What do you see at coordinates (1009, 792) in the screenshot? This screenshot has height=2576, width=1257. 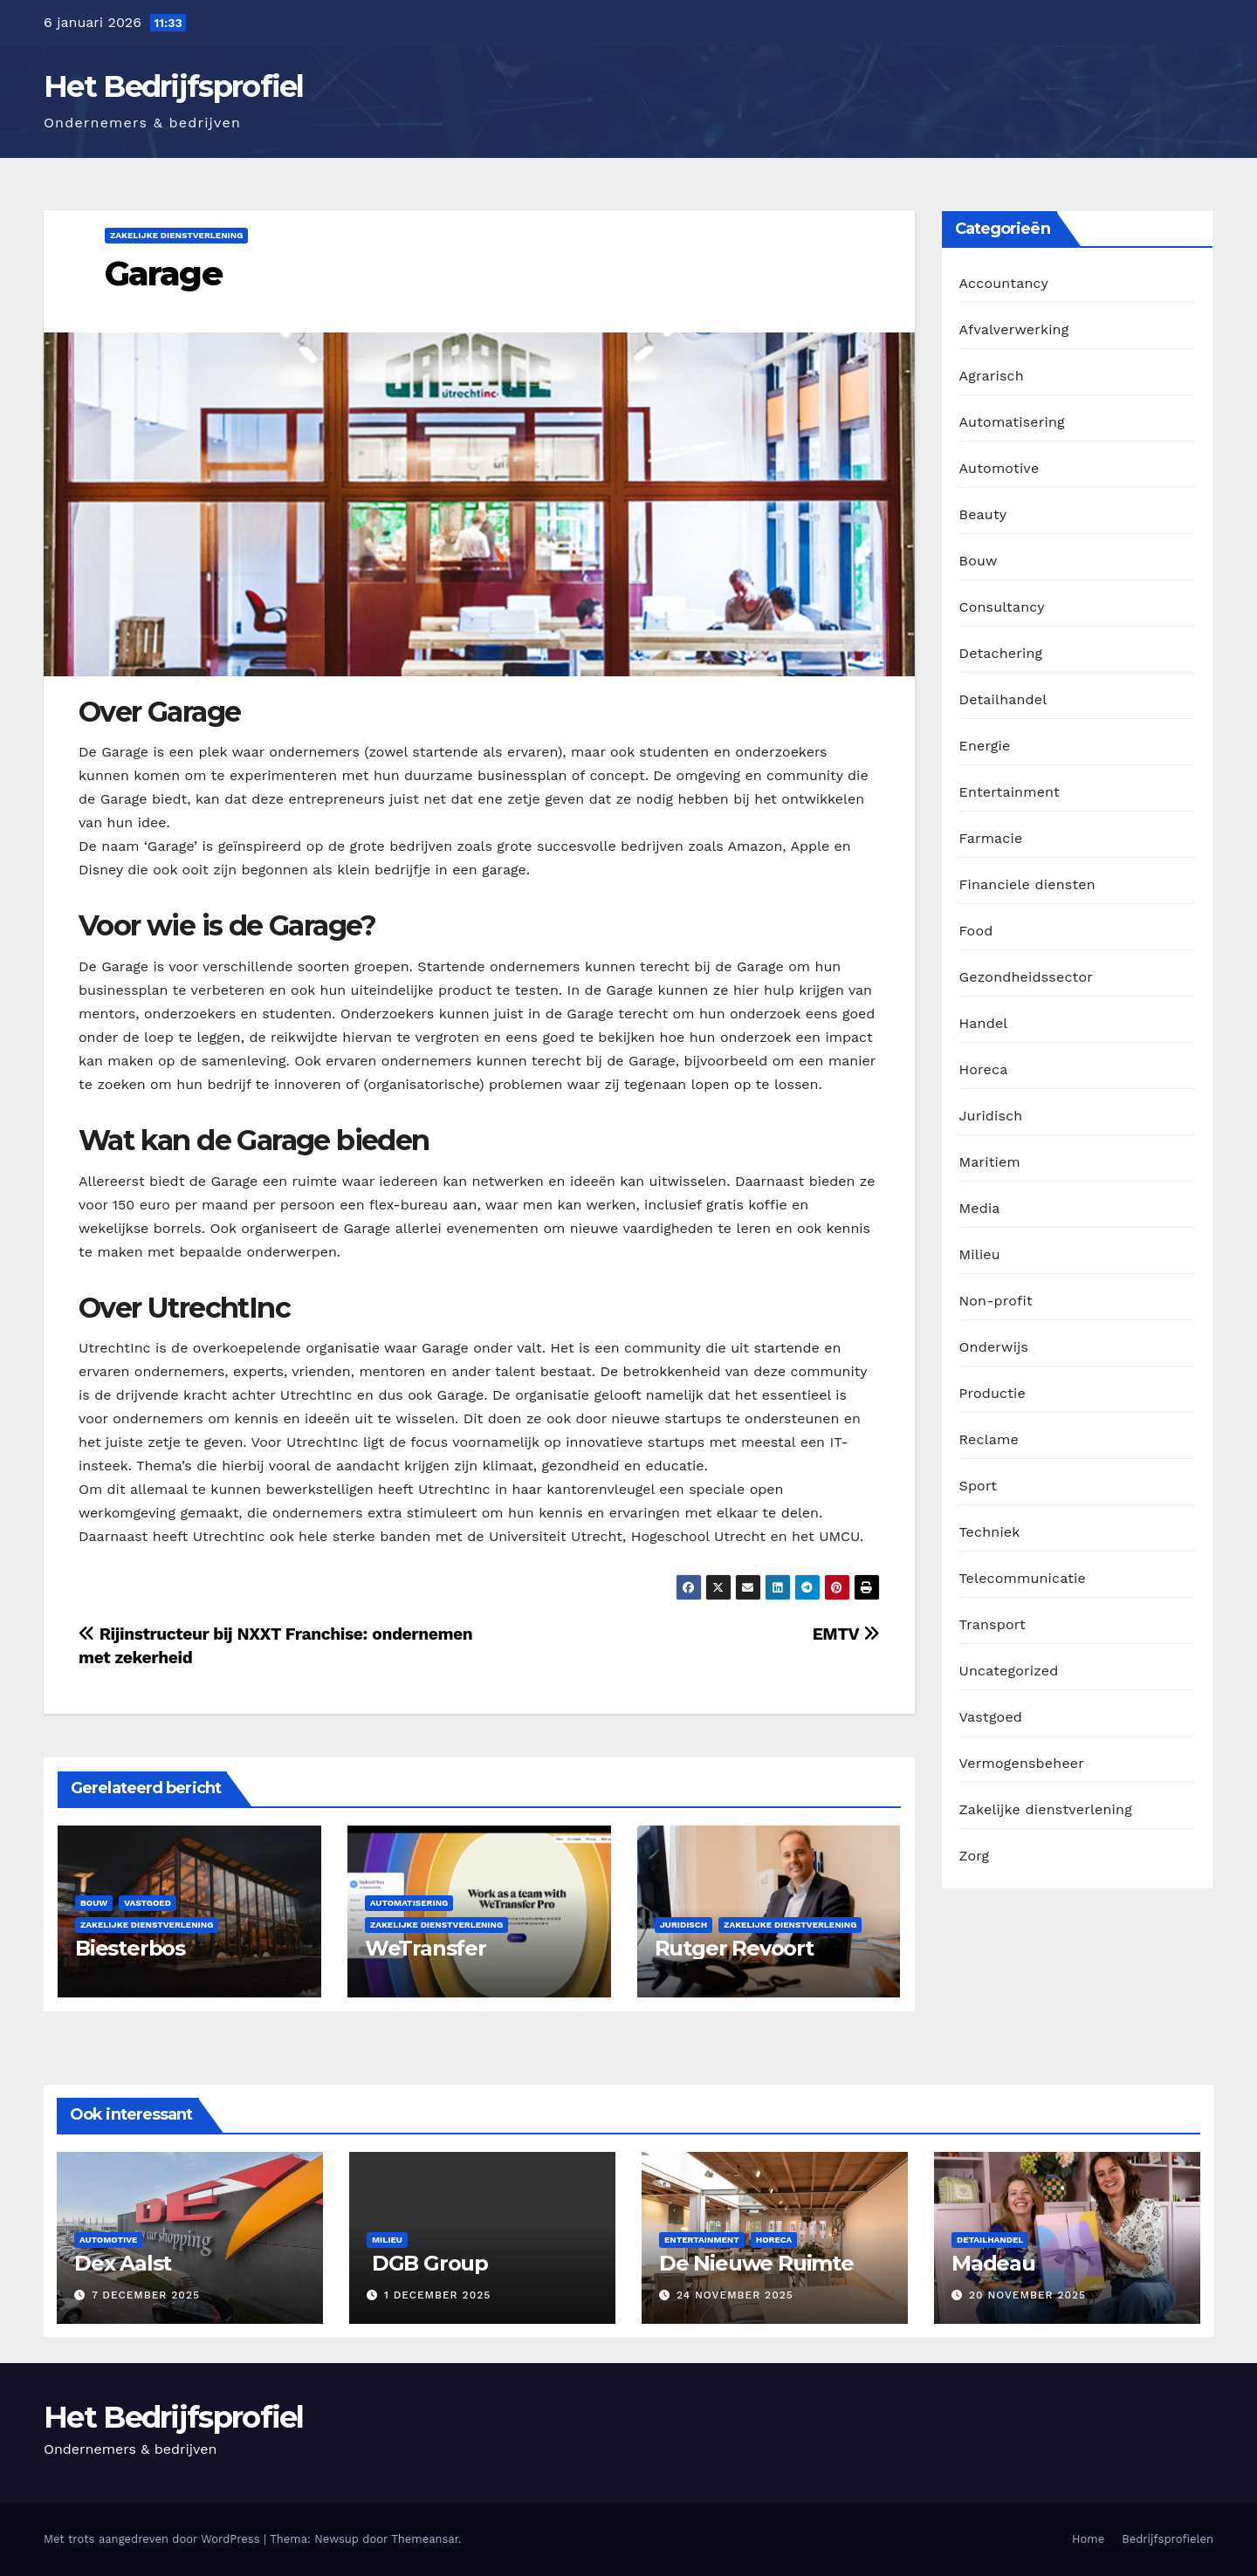 I see `Entertainment` at bounding box center [1009, 792].